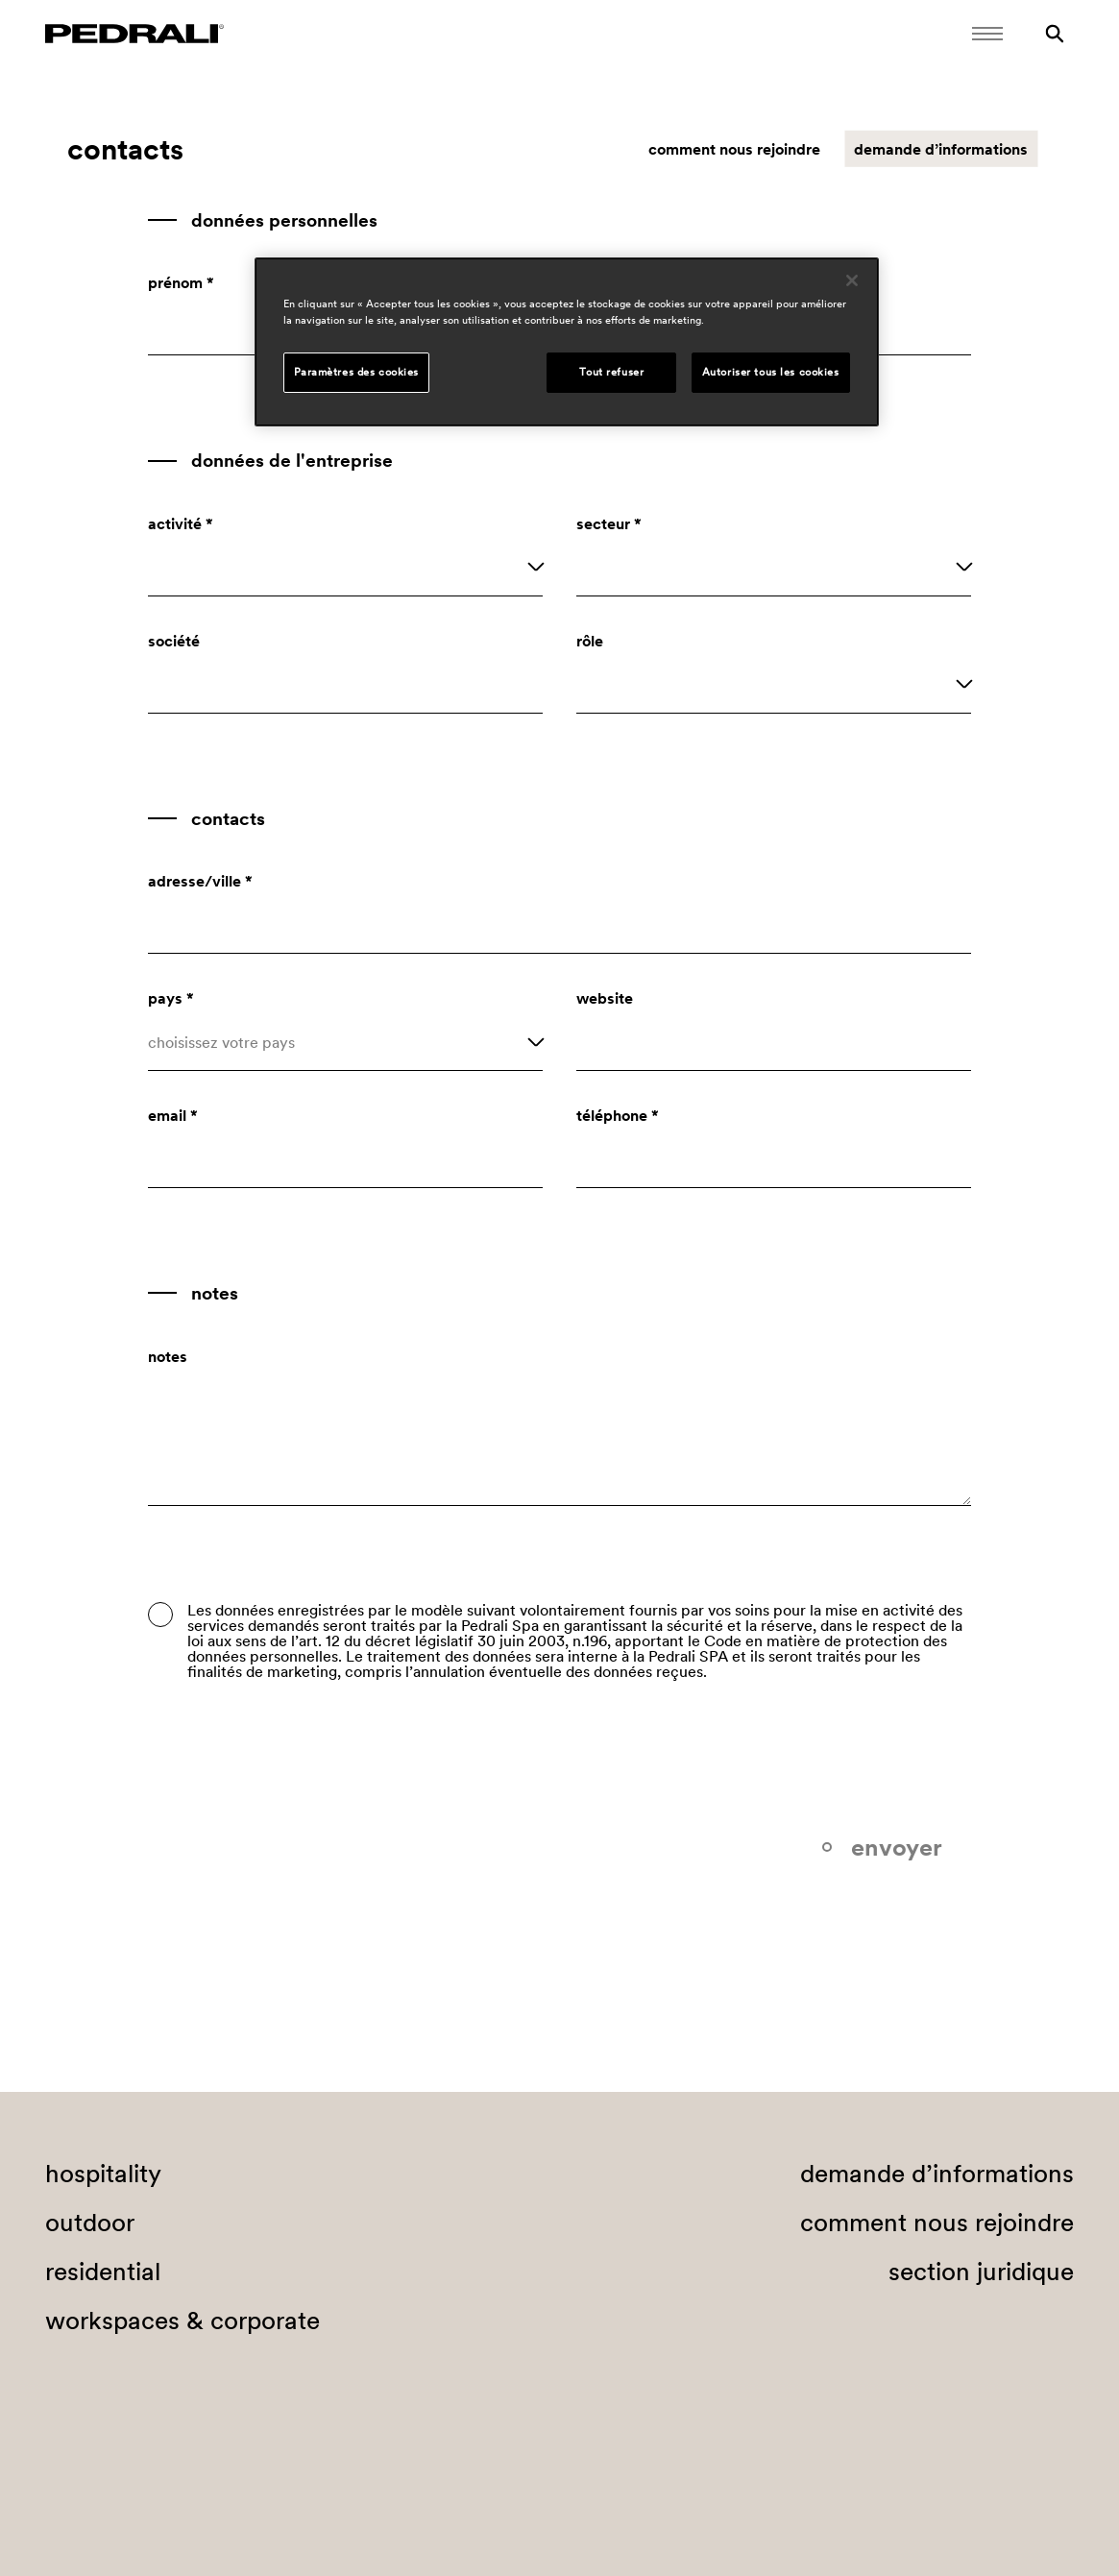 This screenshot has height=2576, width=1119. What do you see at coordinates (734, 148) in the screenshot?
I see `comment nous rejoindre` at bounding box center [734, 148].